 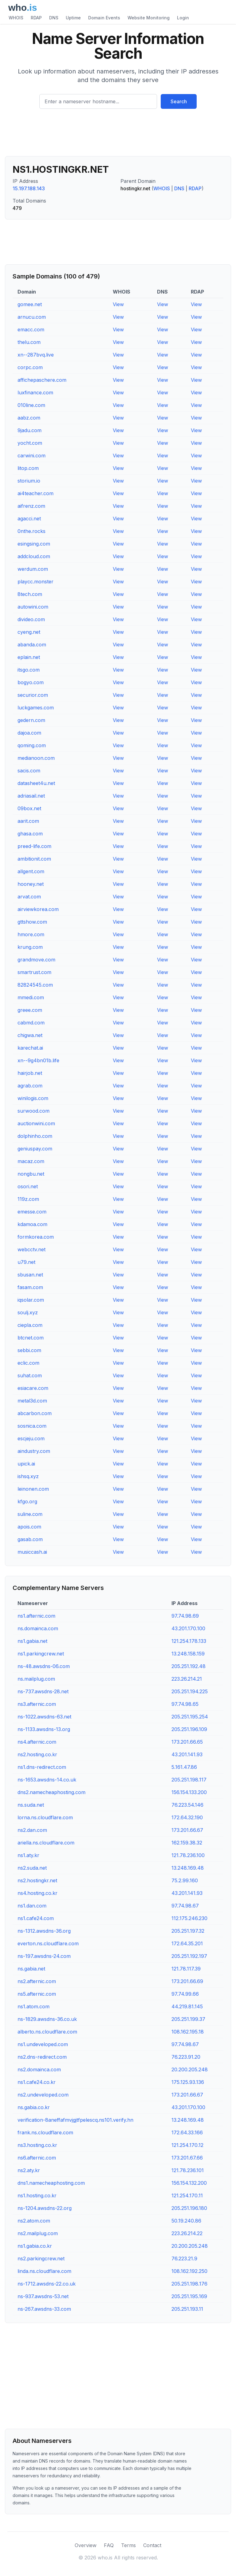 What do you see at coordinates (30, 1325) in the screenshot?
I see `ciepla.com` at bounding box center [30, 1325].